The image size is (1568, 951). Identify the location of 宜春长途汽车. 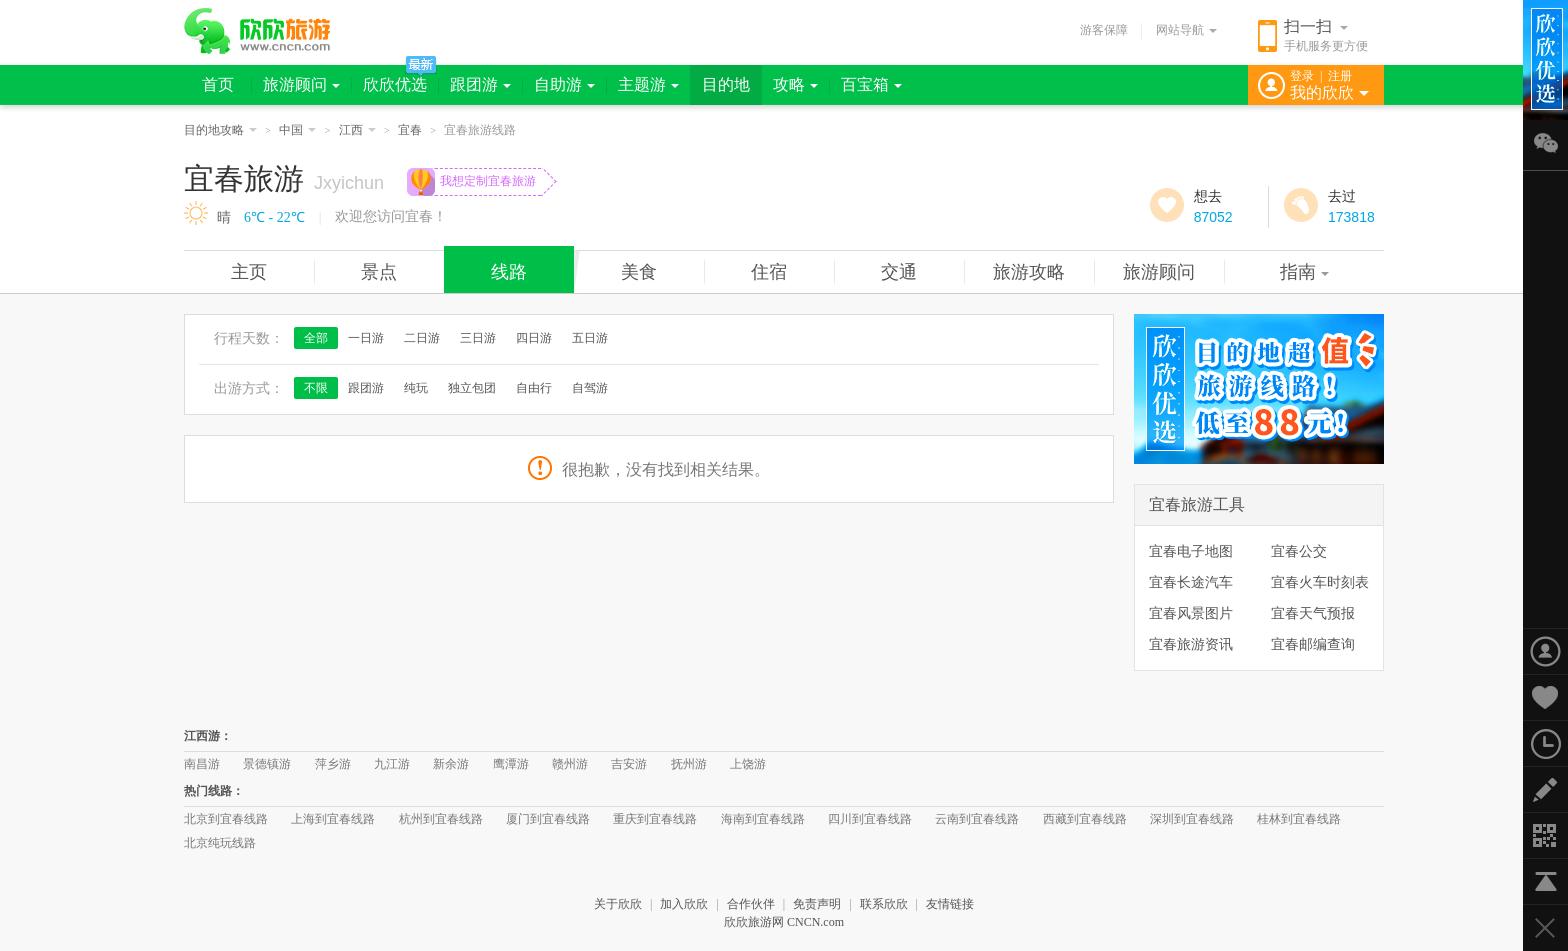
(1191, 582).